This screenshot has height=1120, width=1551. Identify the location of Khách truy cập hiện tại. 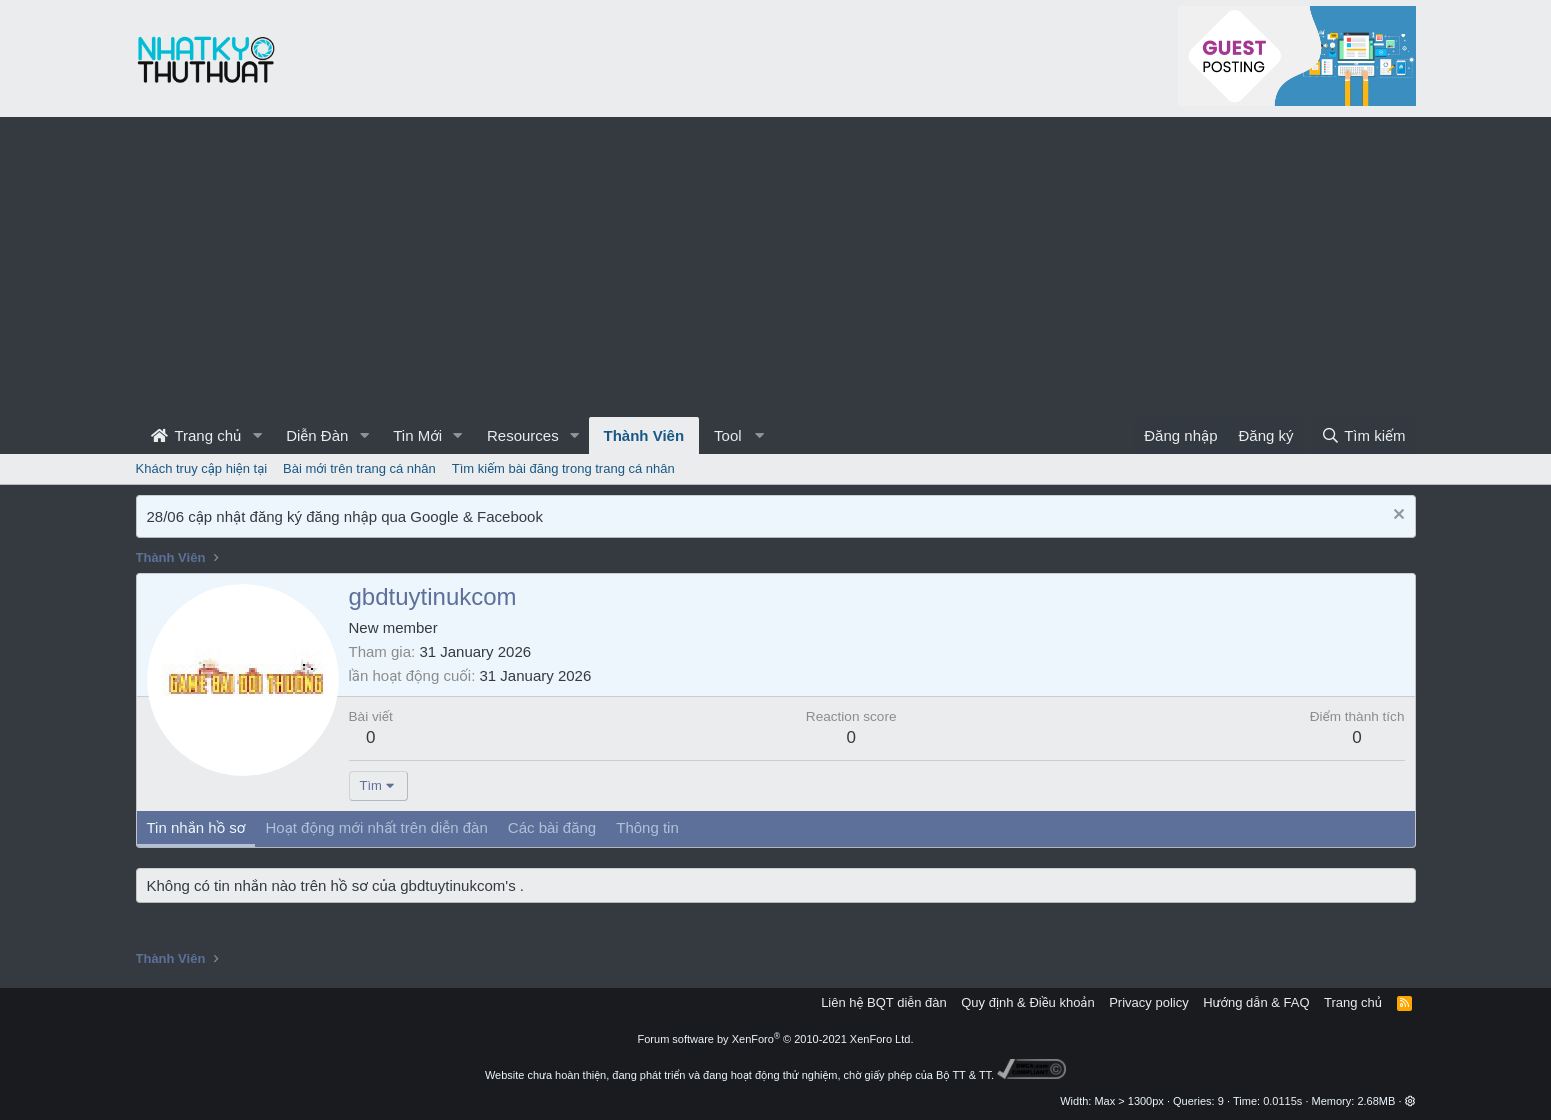
(202, 468).